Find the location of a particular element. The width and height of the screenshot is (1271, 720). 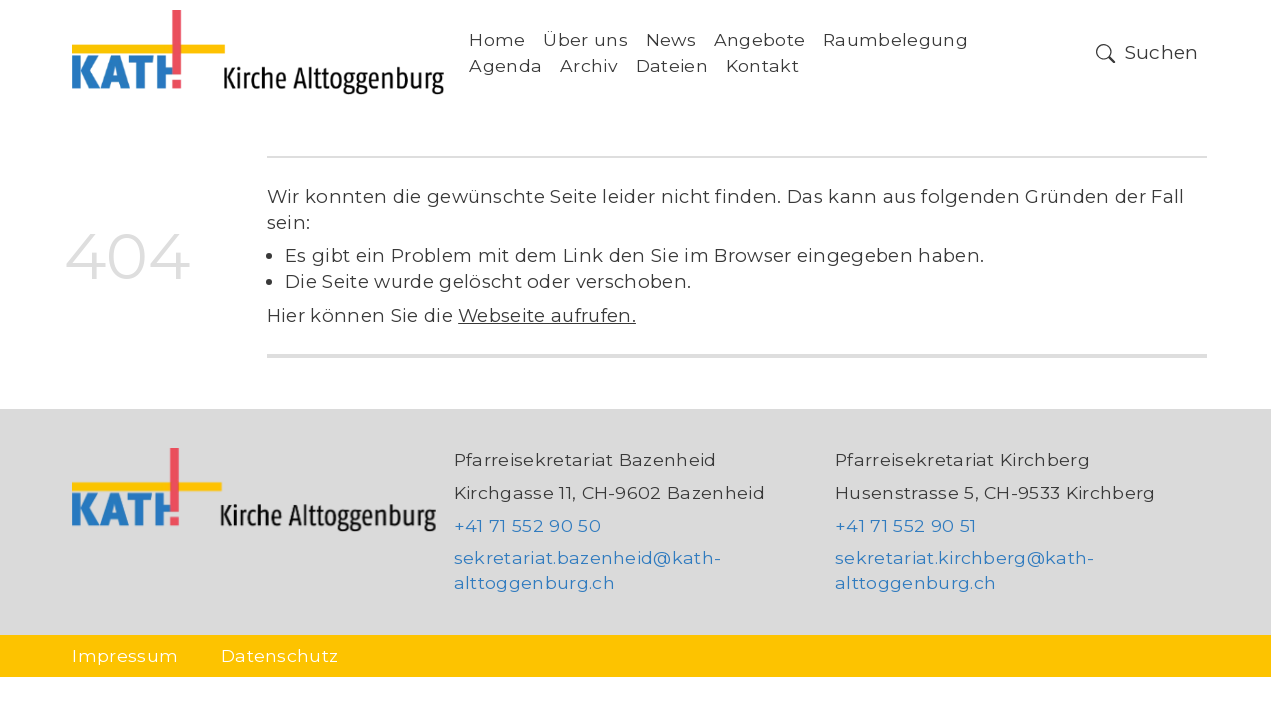

Raumbelegung is located at coordinates (895, 39).